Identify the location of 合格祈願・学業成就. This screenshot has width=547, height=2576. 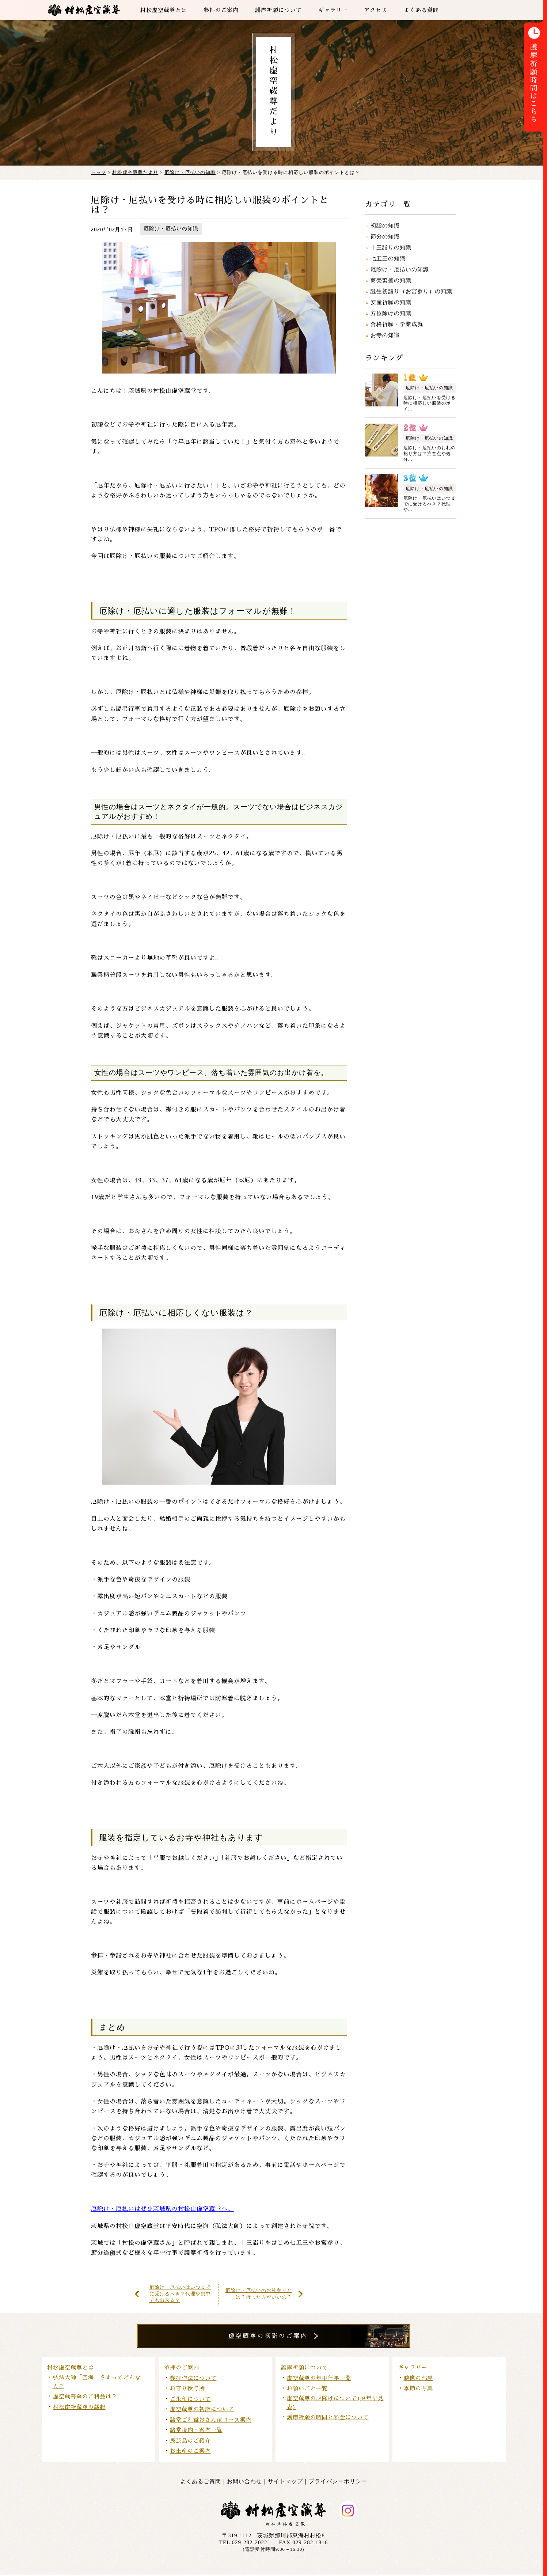
(397, 324).